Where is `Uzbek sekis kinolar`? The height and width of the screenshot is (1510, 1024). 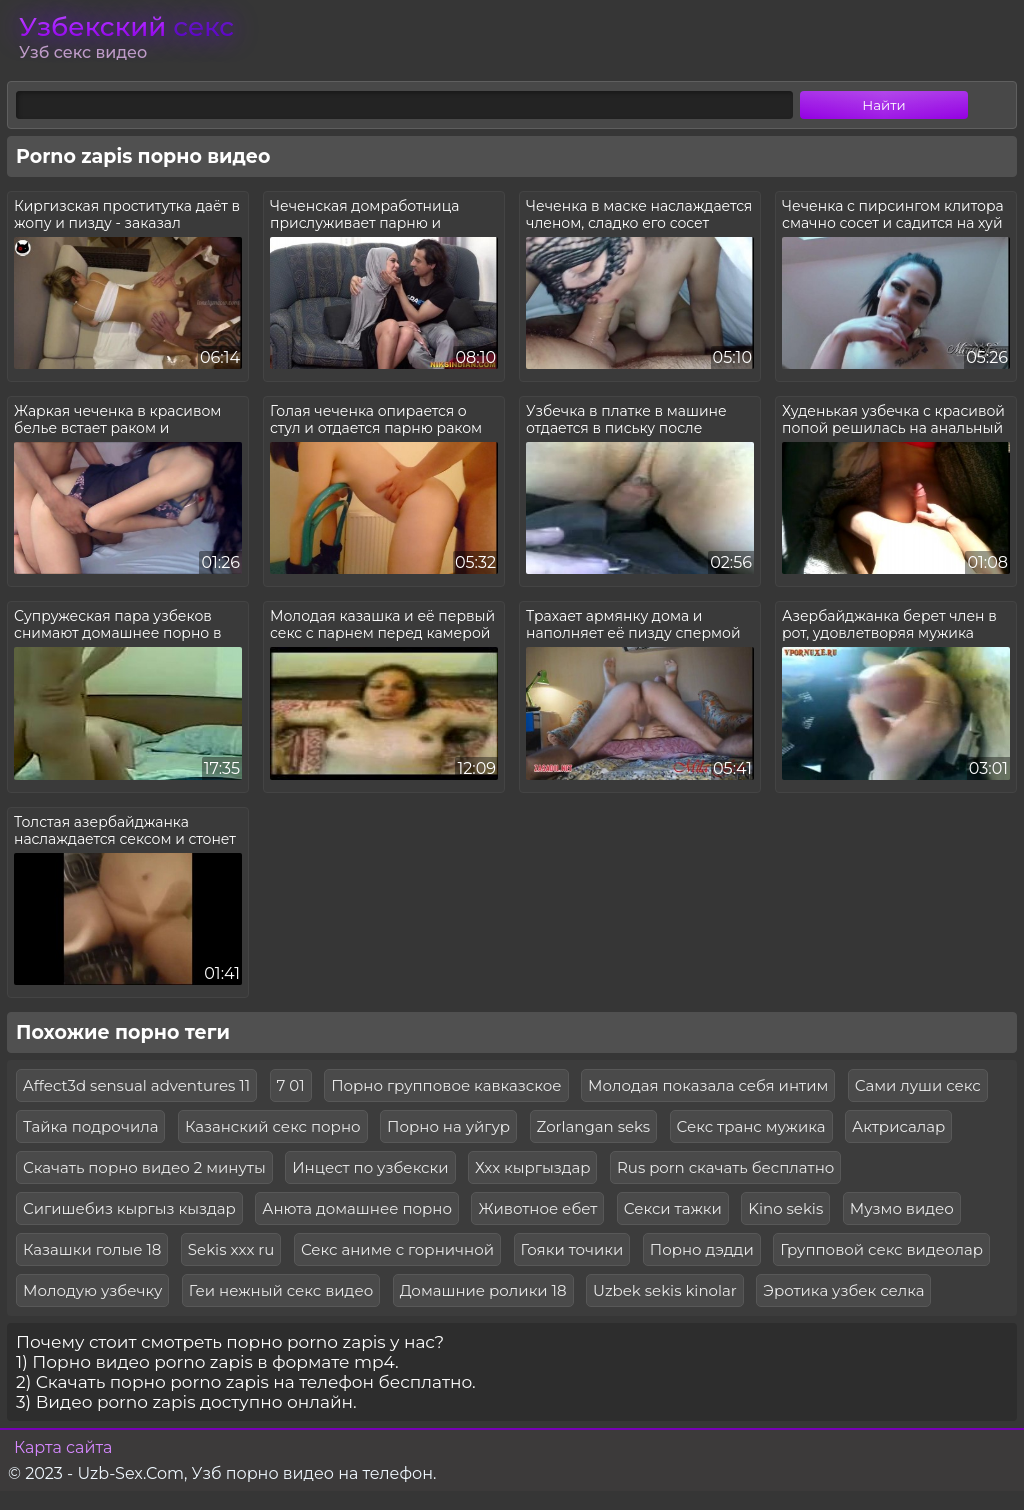
Uzbek sekis kinolar is located at coordinates (665, 1290).